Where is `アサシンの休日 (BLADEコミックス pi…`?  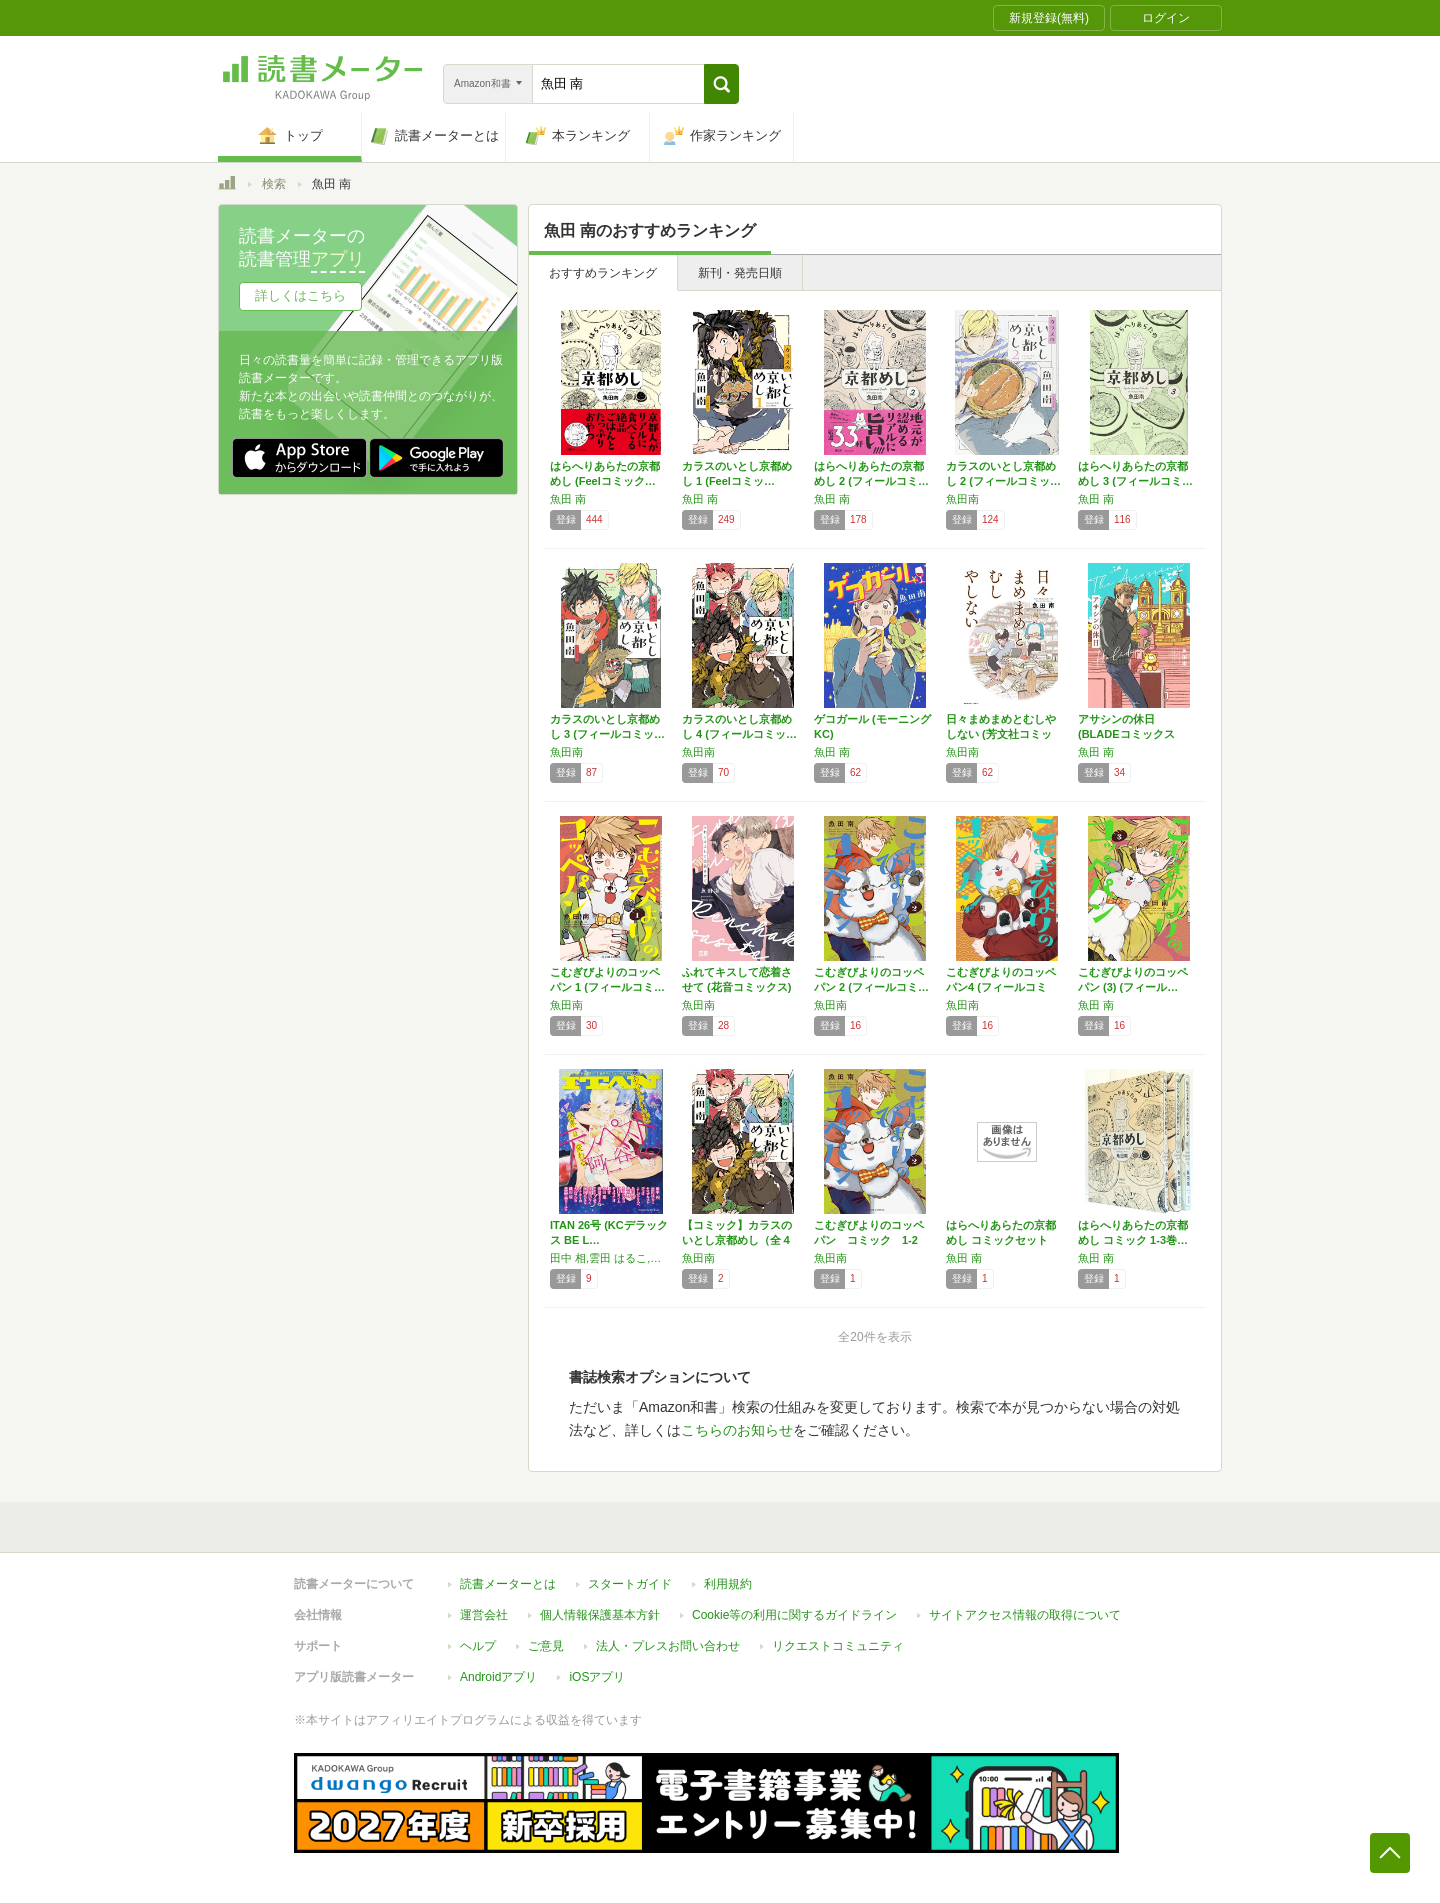
アサシンの休日 (BLADEコミックス pi… is located at coordinates (1126, 734).